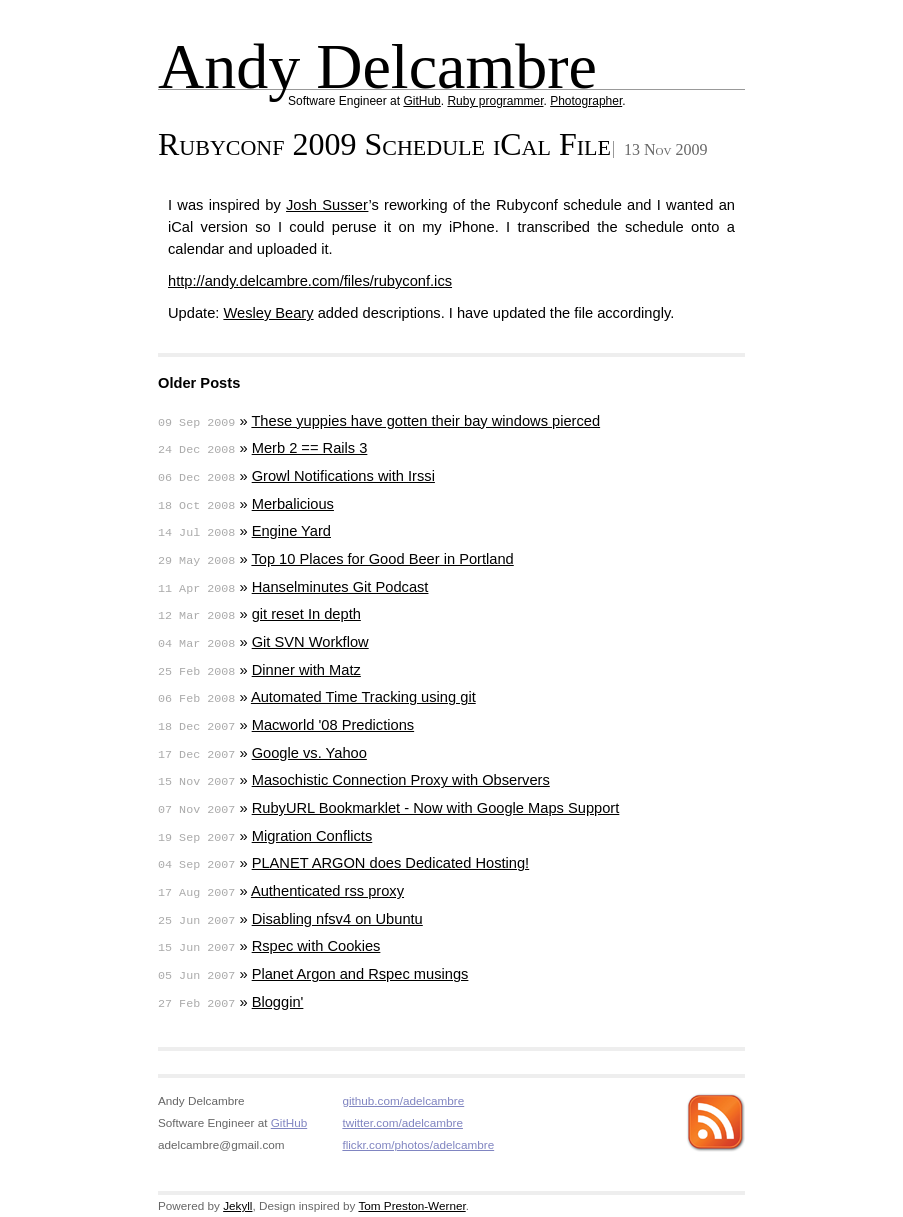  Describe the element at coordinates (401, 780) in the screenshot. I see `Masochistic Connection Proxy with Observers` at that location.